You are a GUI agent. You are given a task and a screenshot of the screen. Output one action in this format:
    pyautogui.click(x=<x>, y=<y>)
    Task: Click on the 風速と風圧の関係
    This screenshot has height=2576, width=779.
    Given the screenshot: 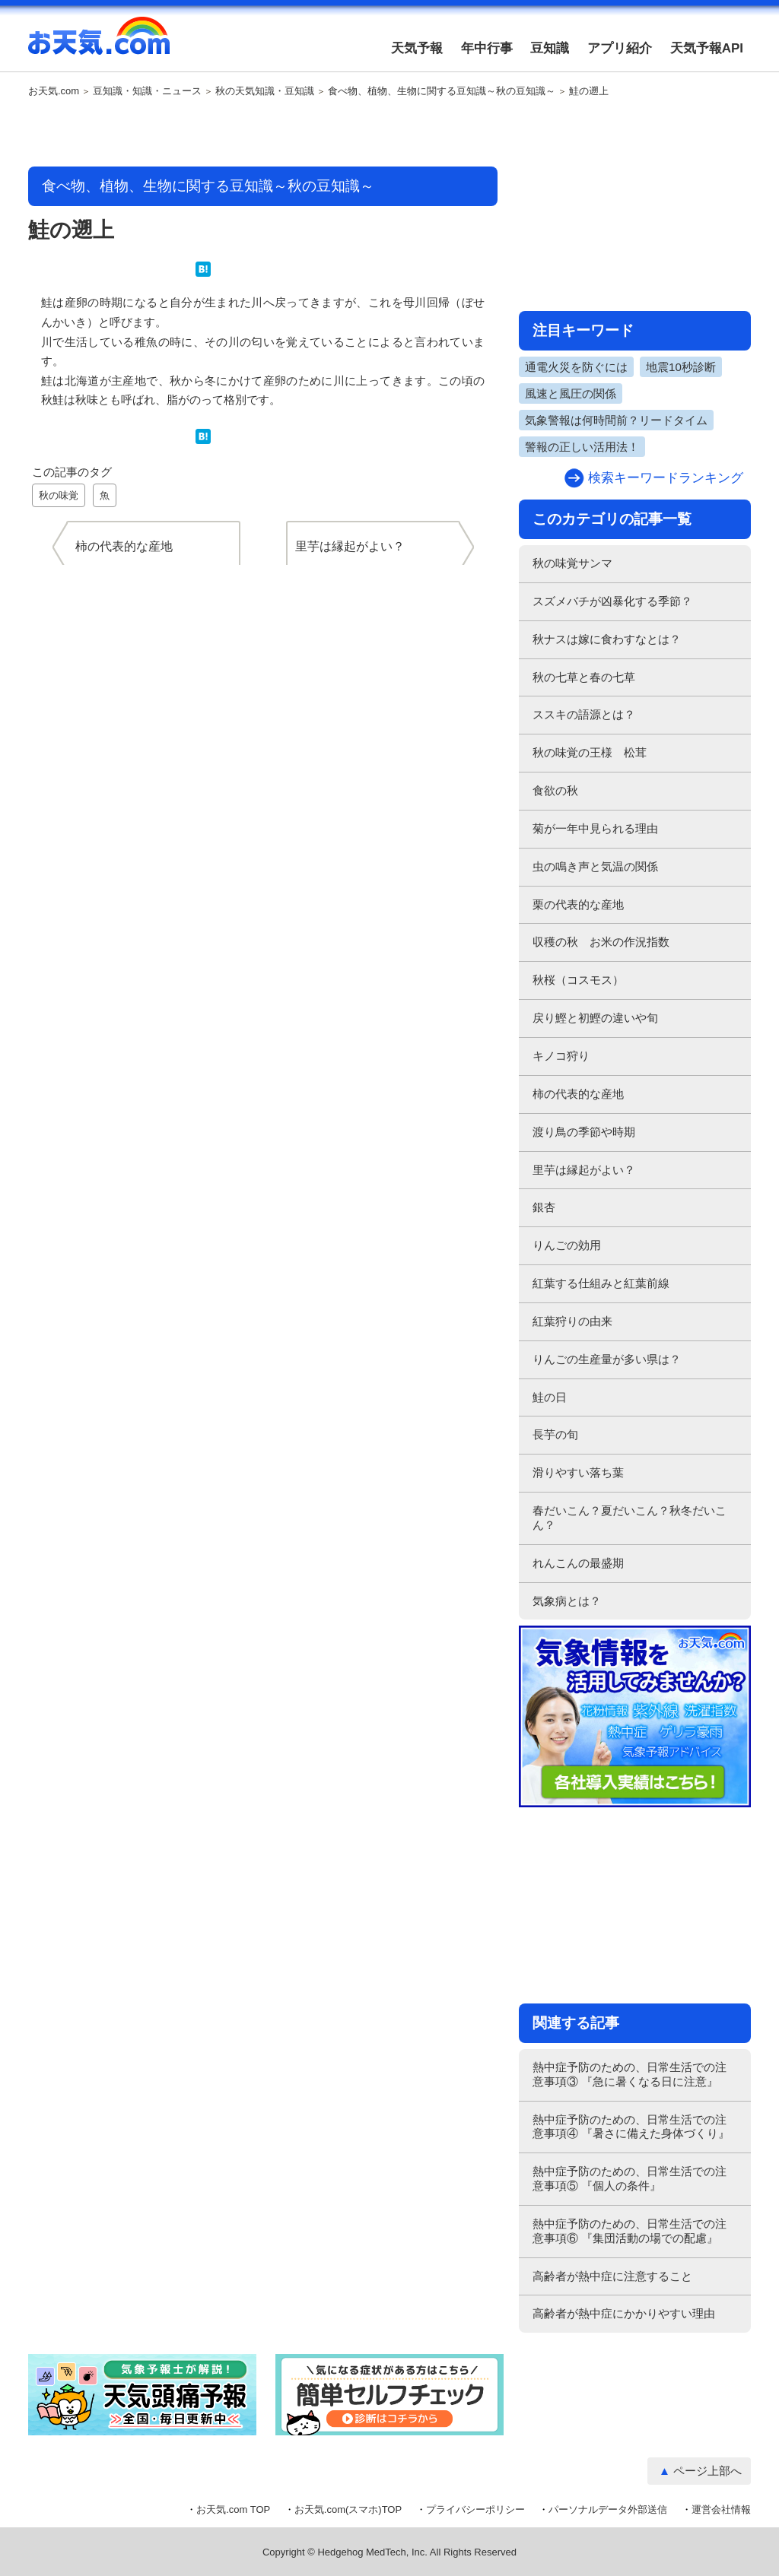 What is the action you would take?
    pyautogui.click(x=570, y=393)
    